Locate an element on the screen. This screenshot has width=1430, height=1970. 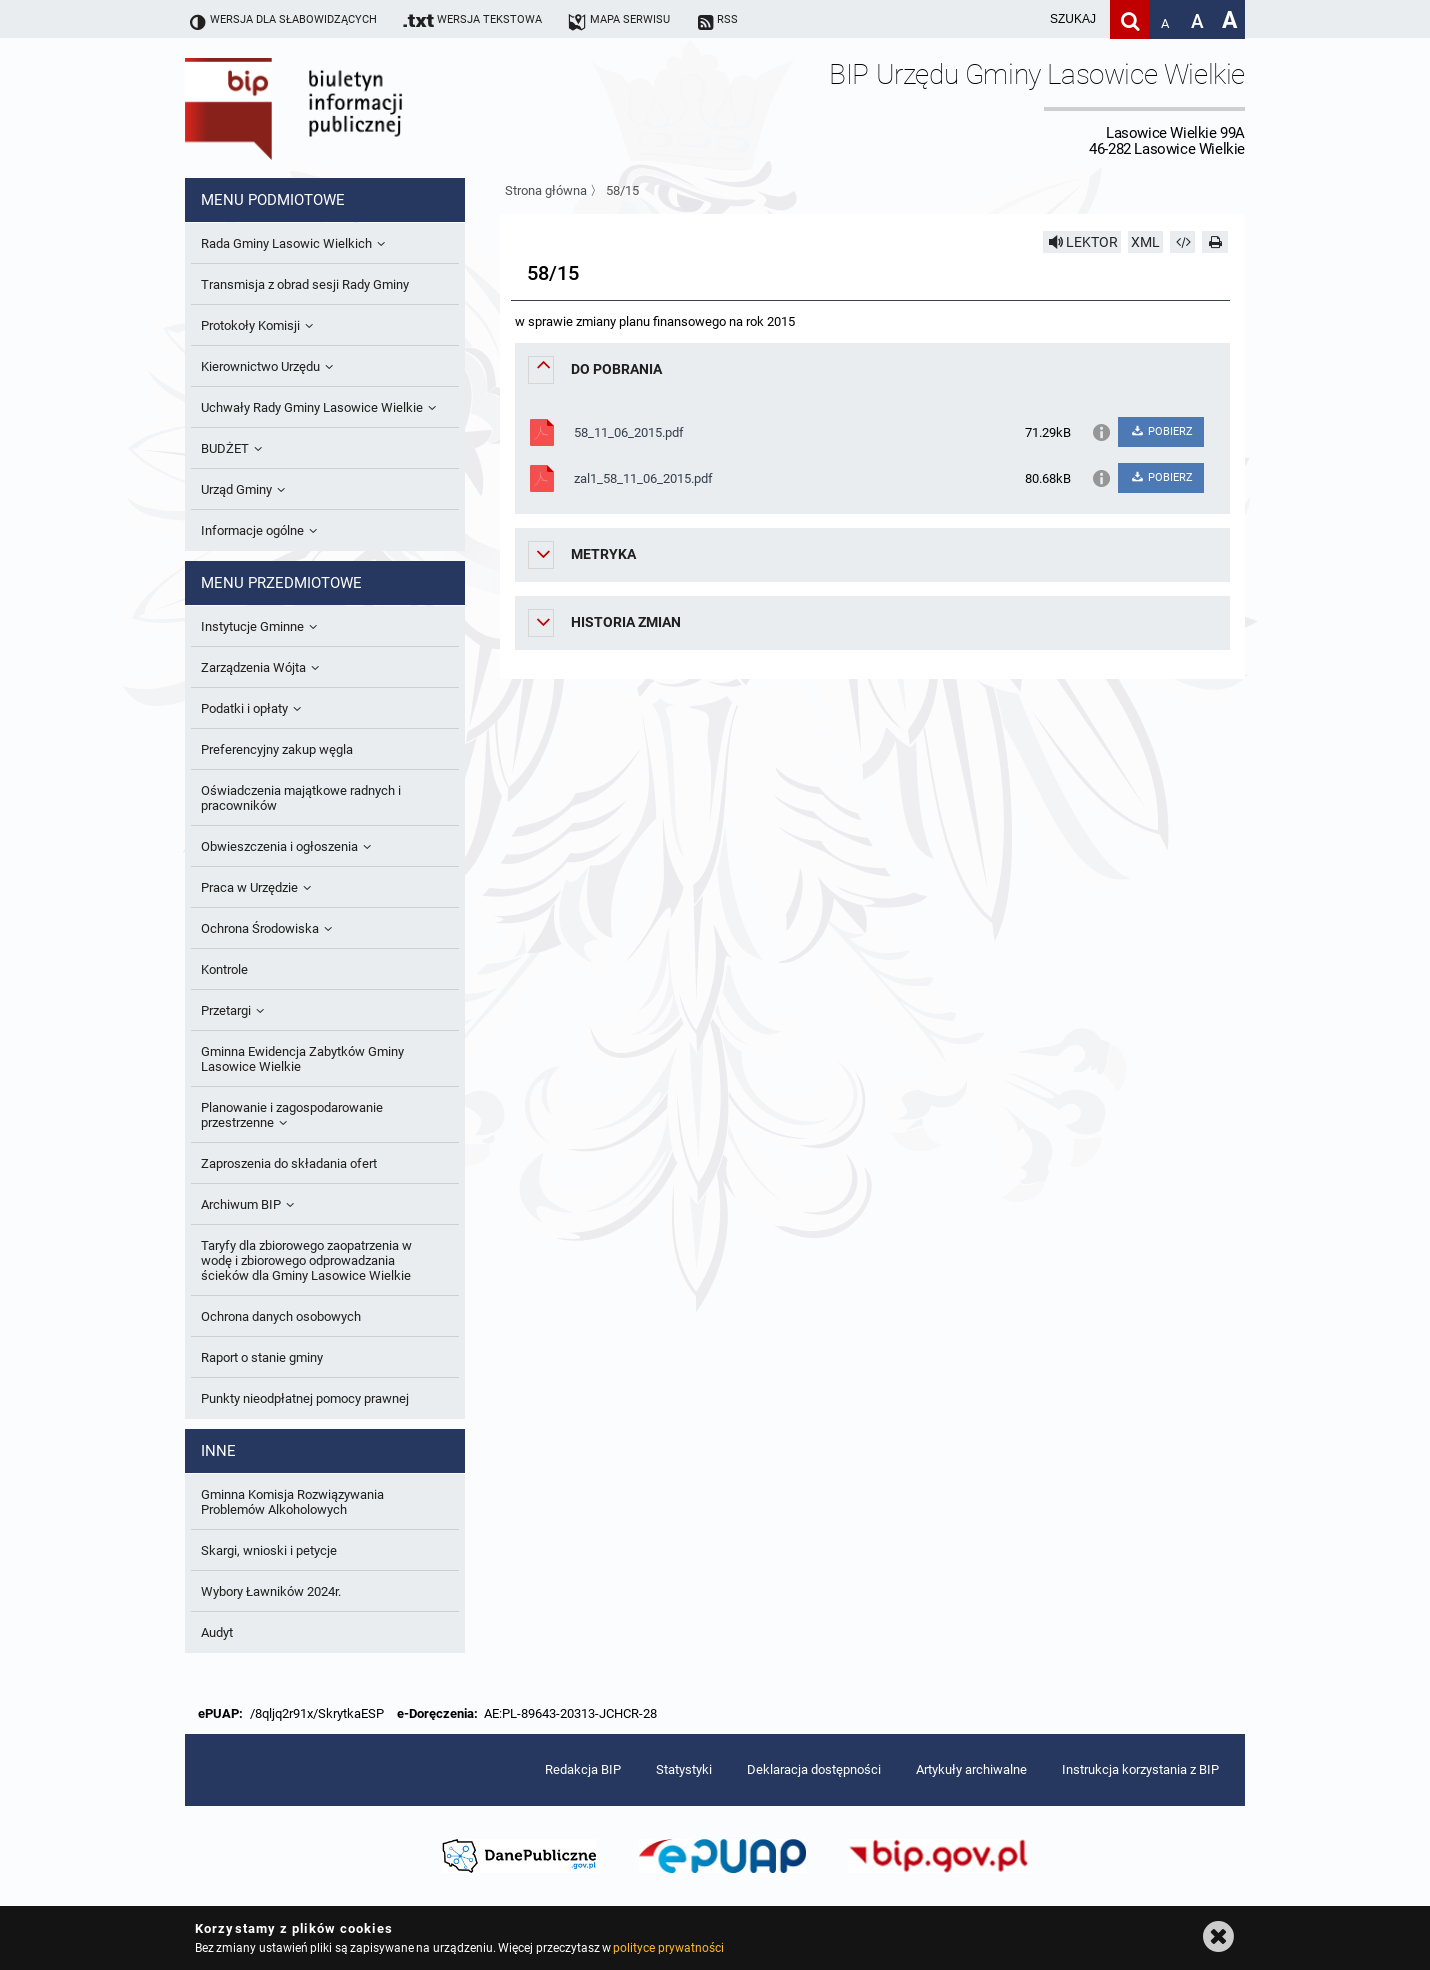
[Pobierz artykuł jako HTML] is located at coordinates (1183, 242).